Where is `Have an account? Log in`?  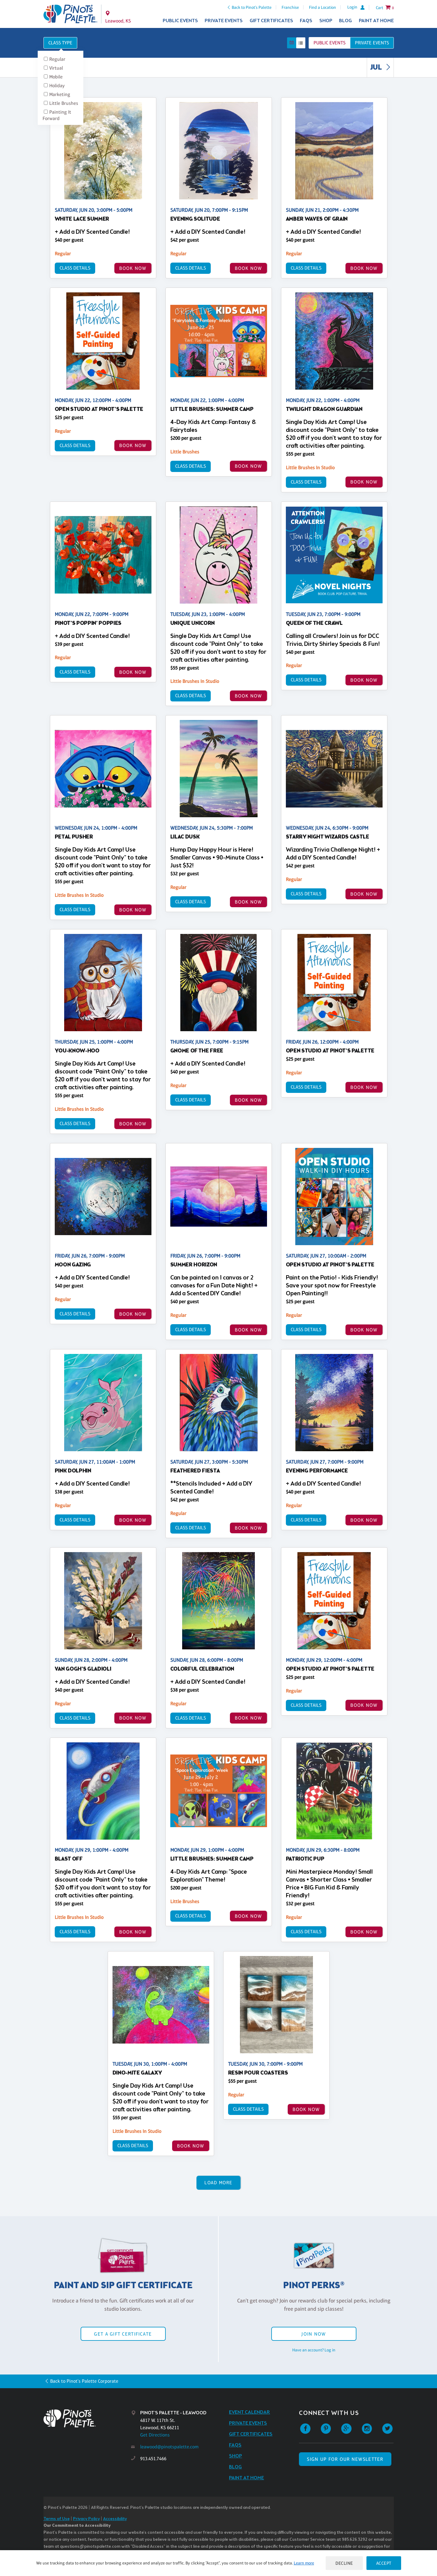
Have an account? Log in is located at coordinates (313, 2349).